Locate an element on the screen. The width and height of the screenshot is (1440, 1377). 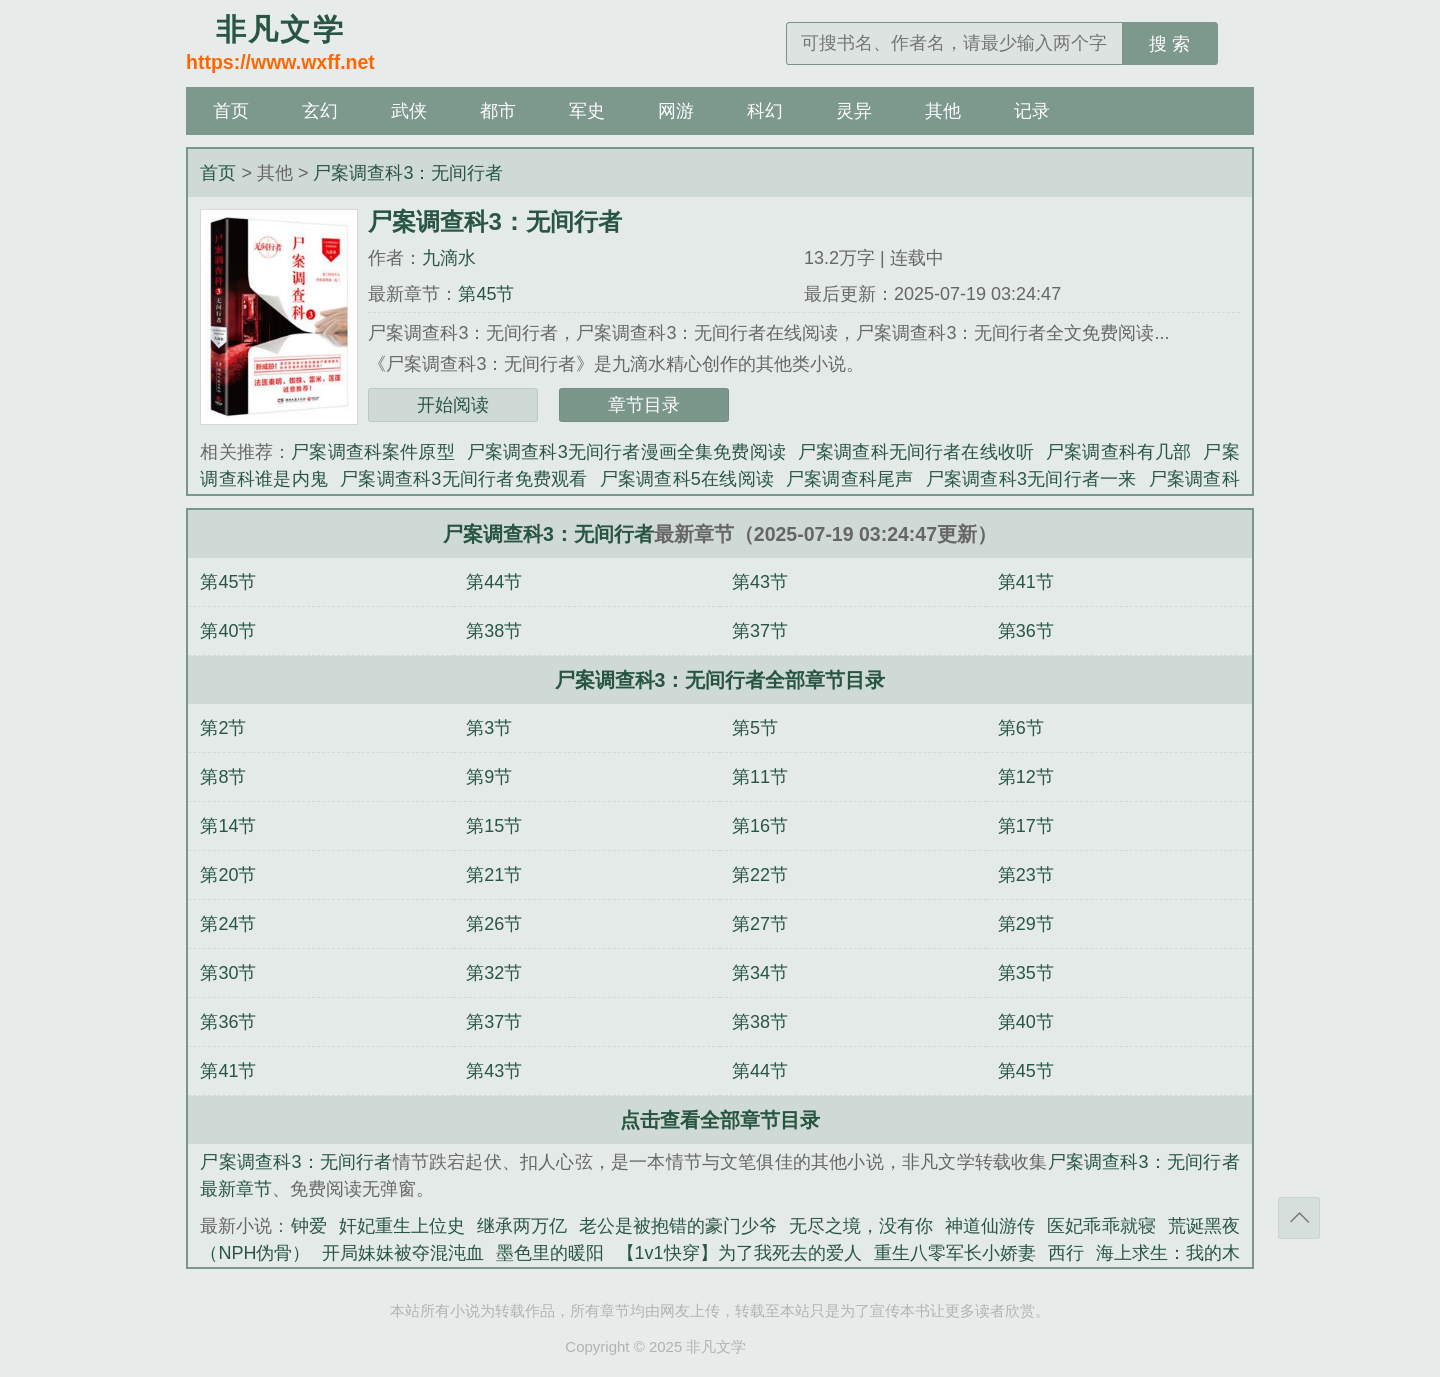
重生八零军长小娇妻 is located at coordinates (955, 1253).